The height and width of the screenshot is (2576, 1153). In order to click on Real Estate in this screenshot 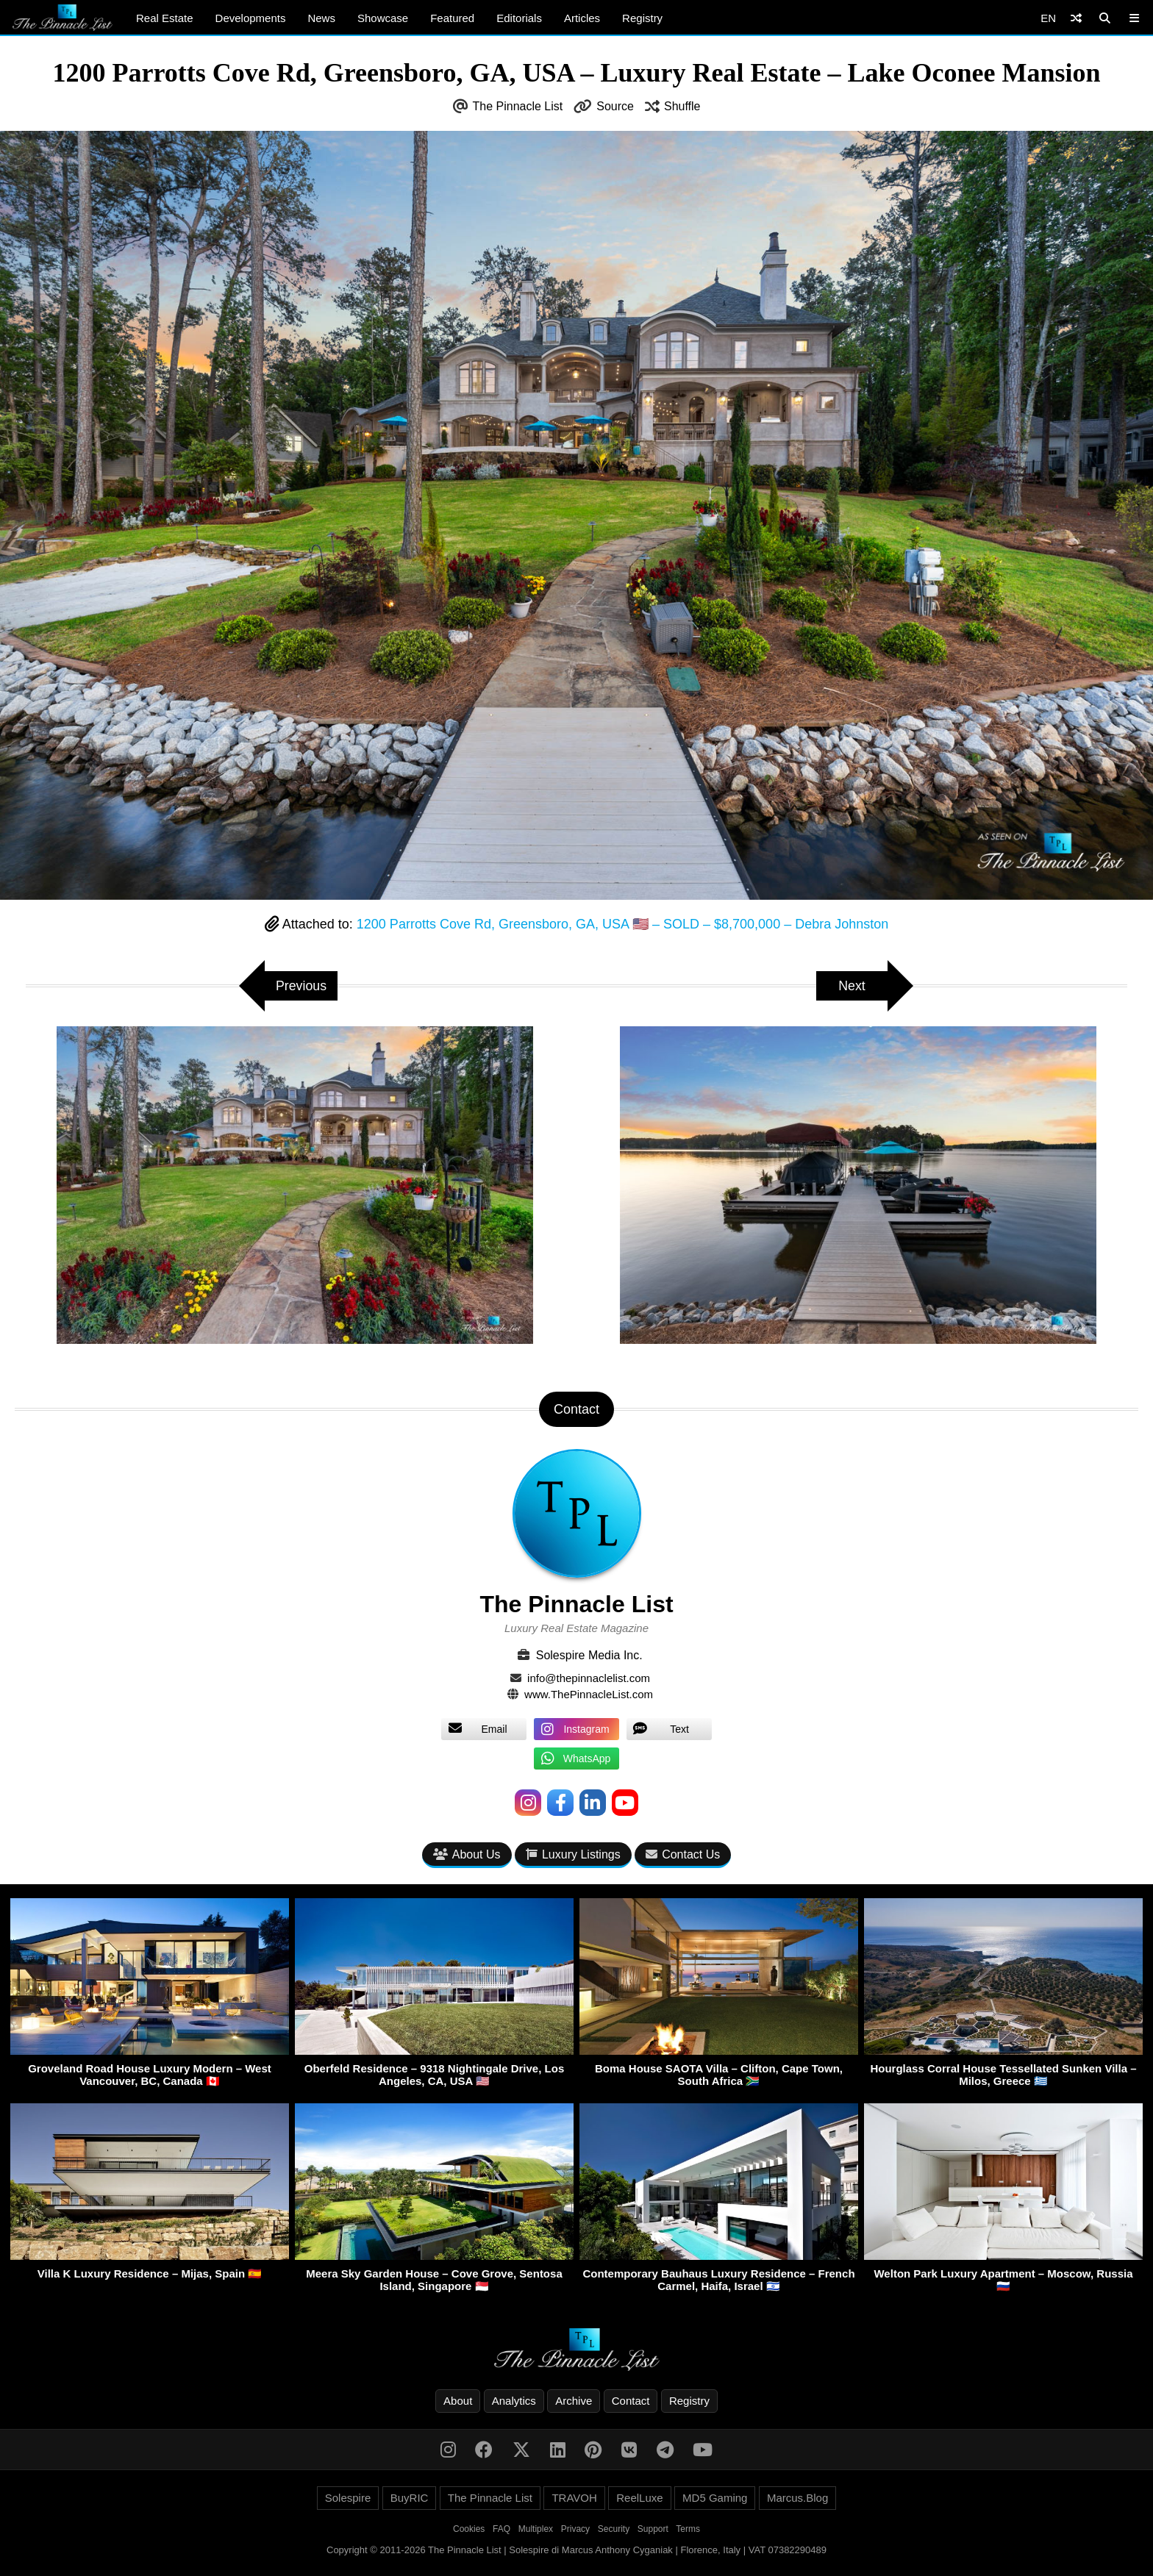, I will do `click(164, 18)`.